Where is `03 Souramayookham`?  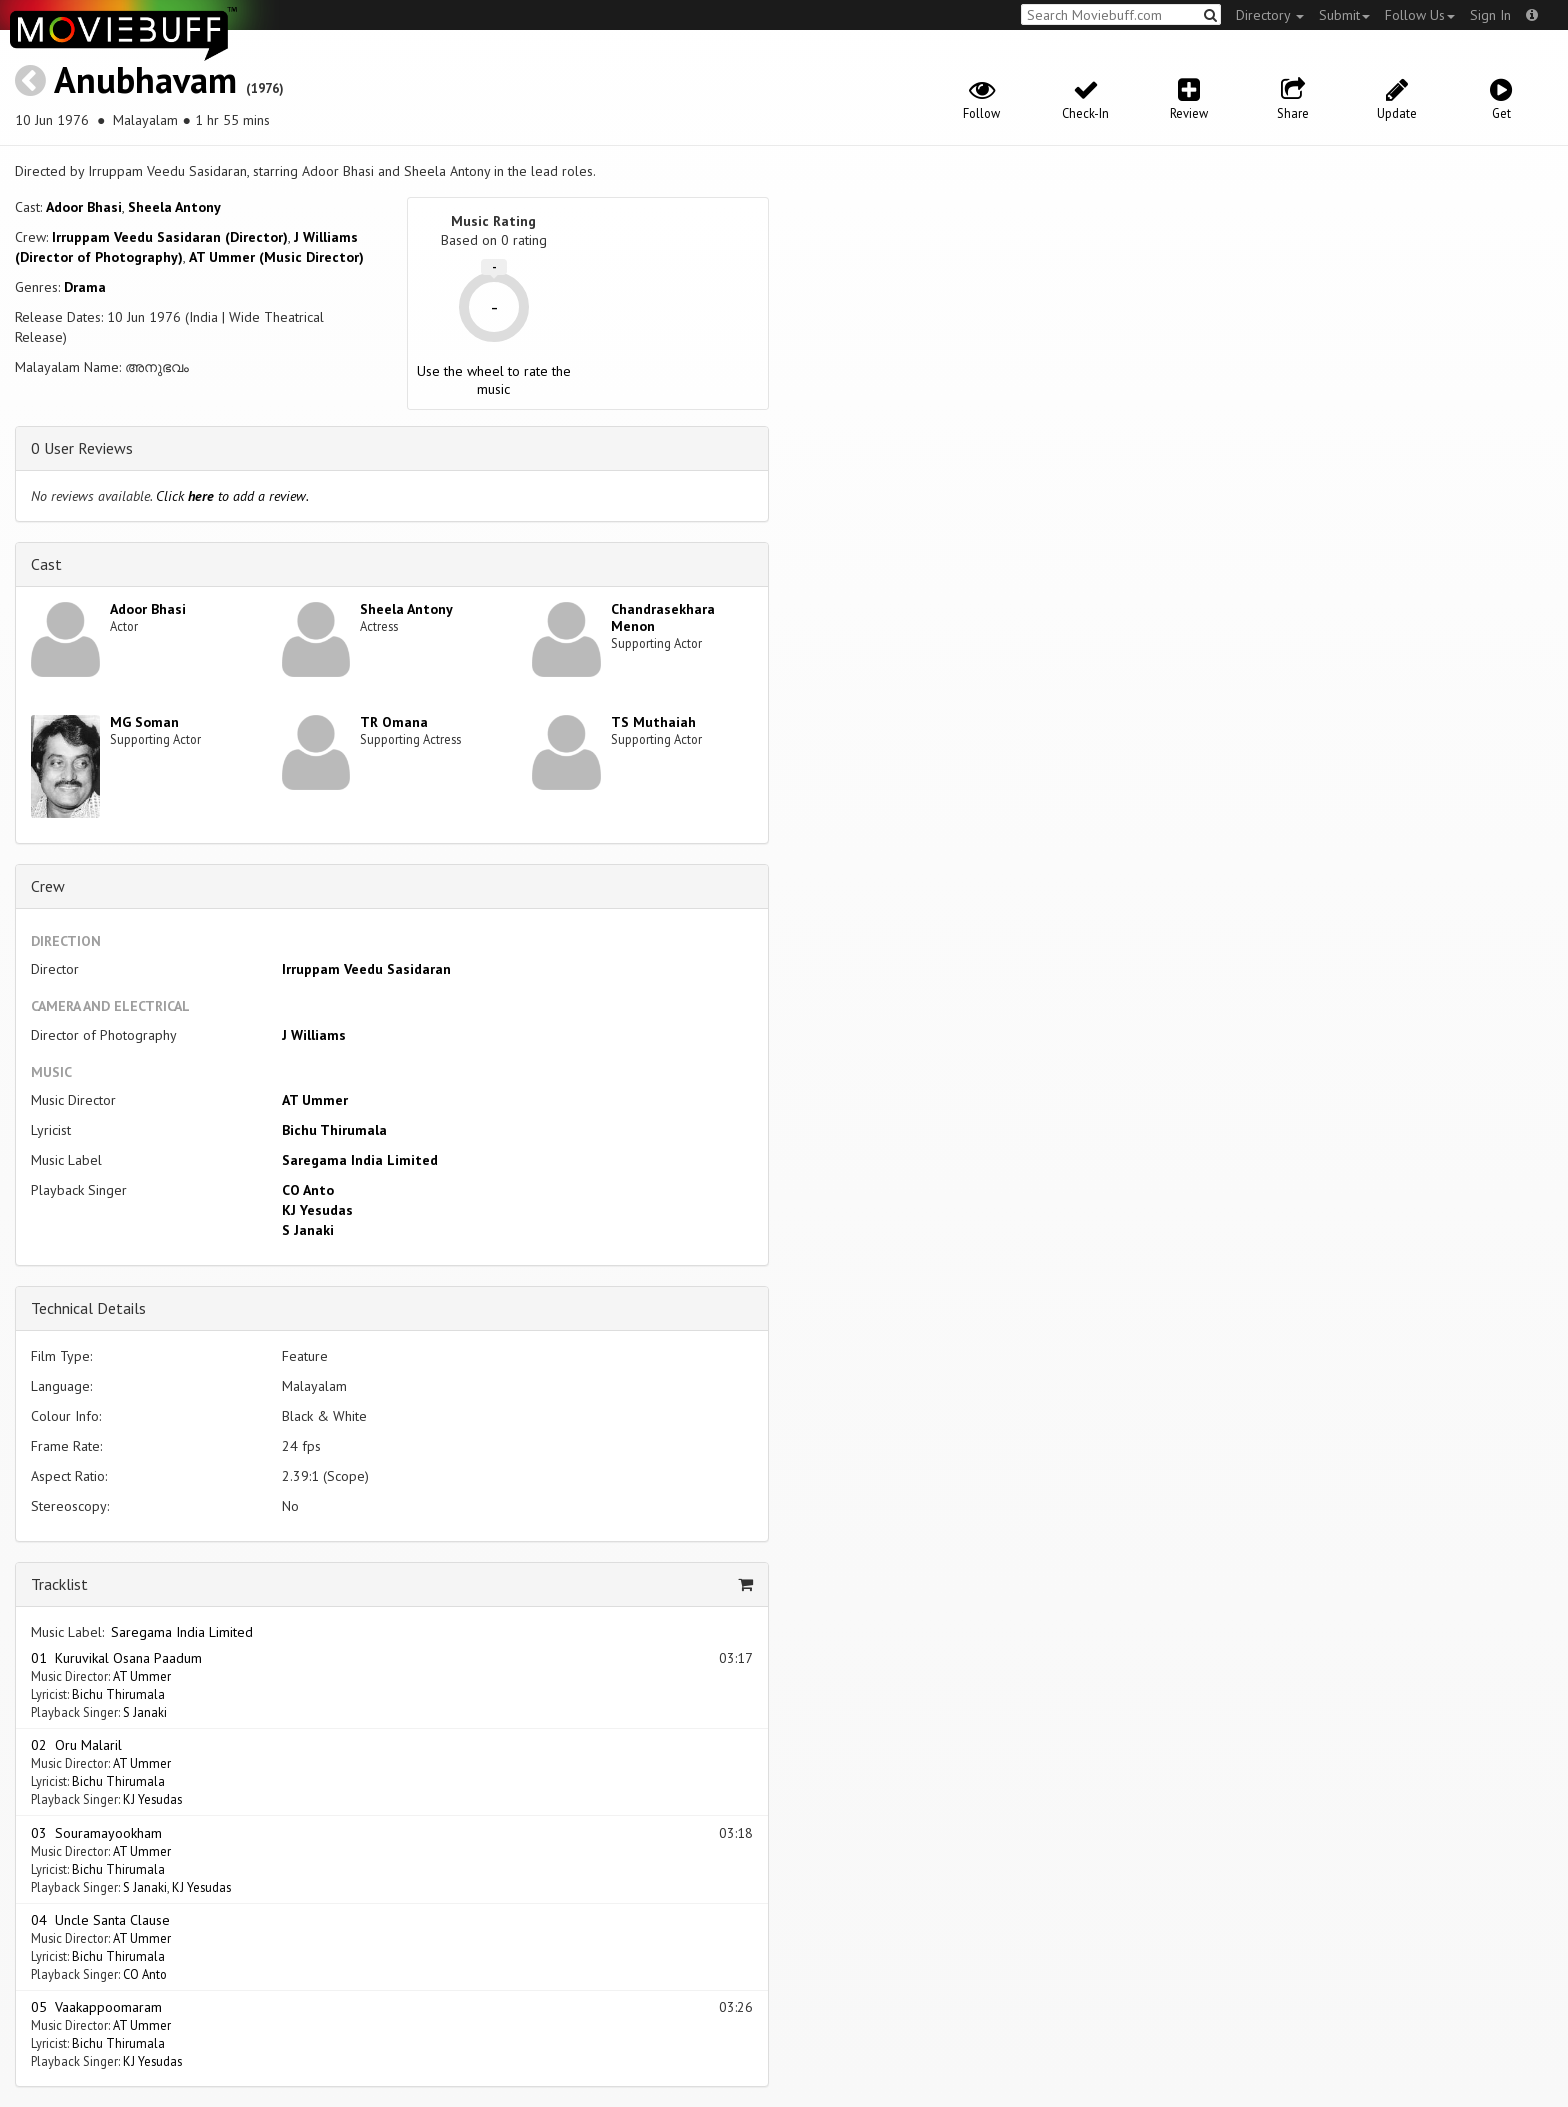 03 Souramayookham is located at coordinates (96, 1833).